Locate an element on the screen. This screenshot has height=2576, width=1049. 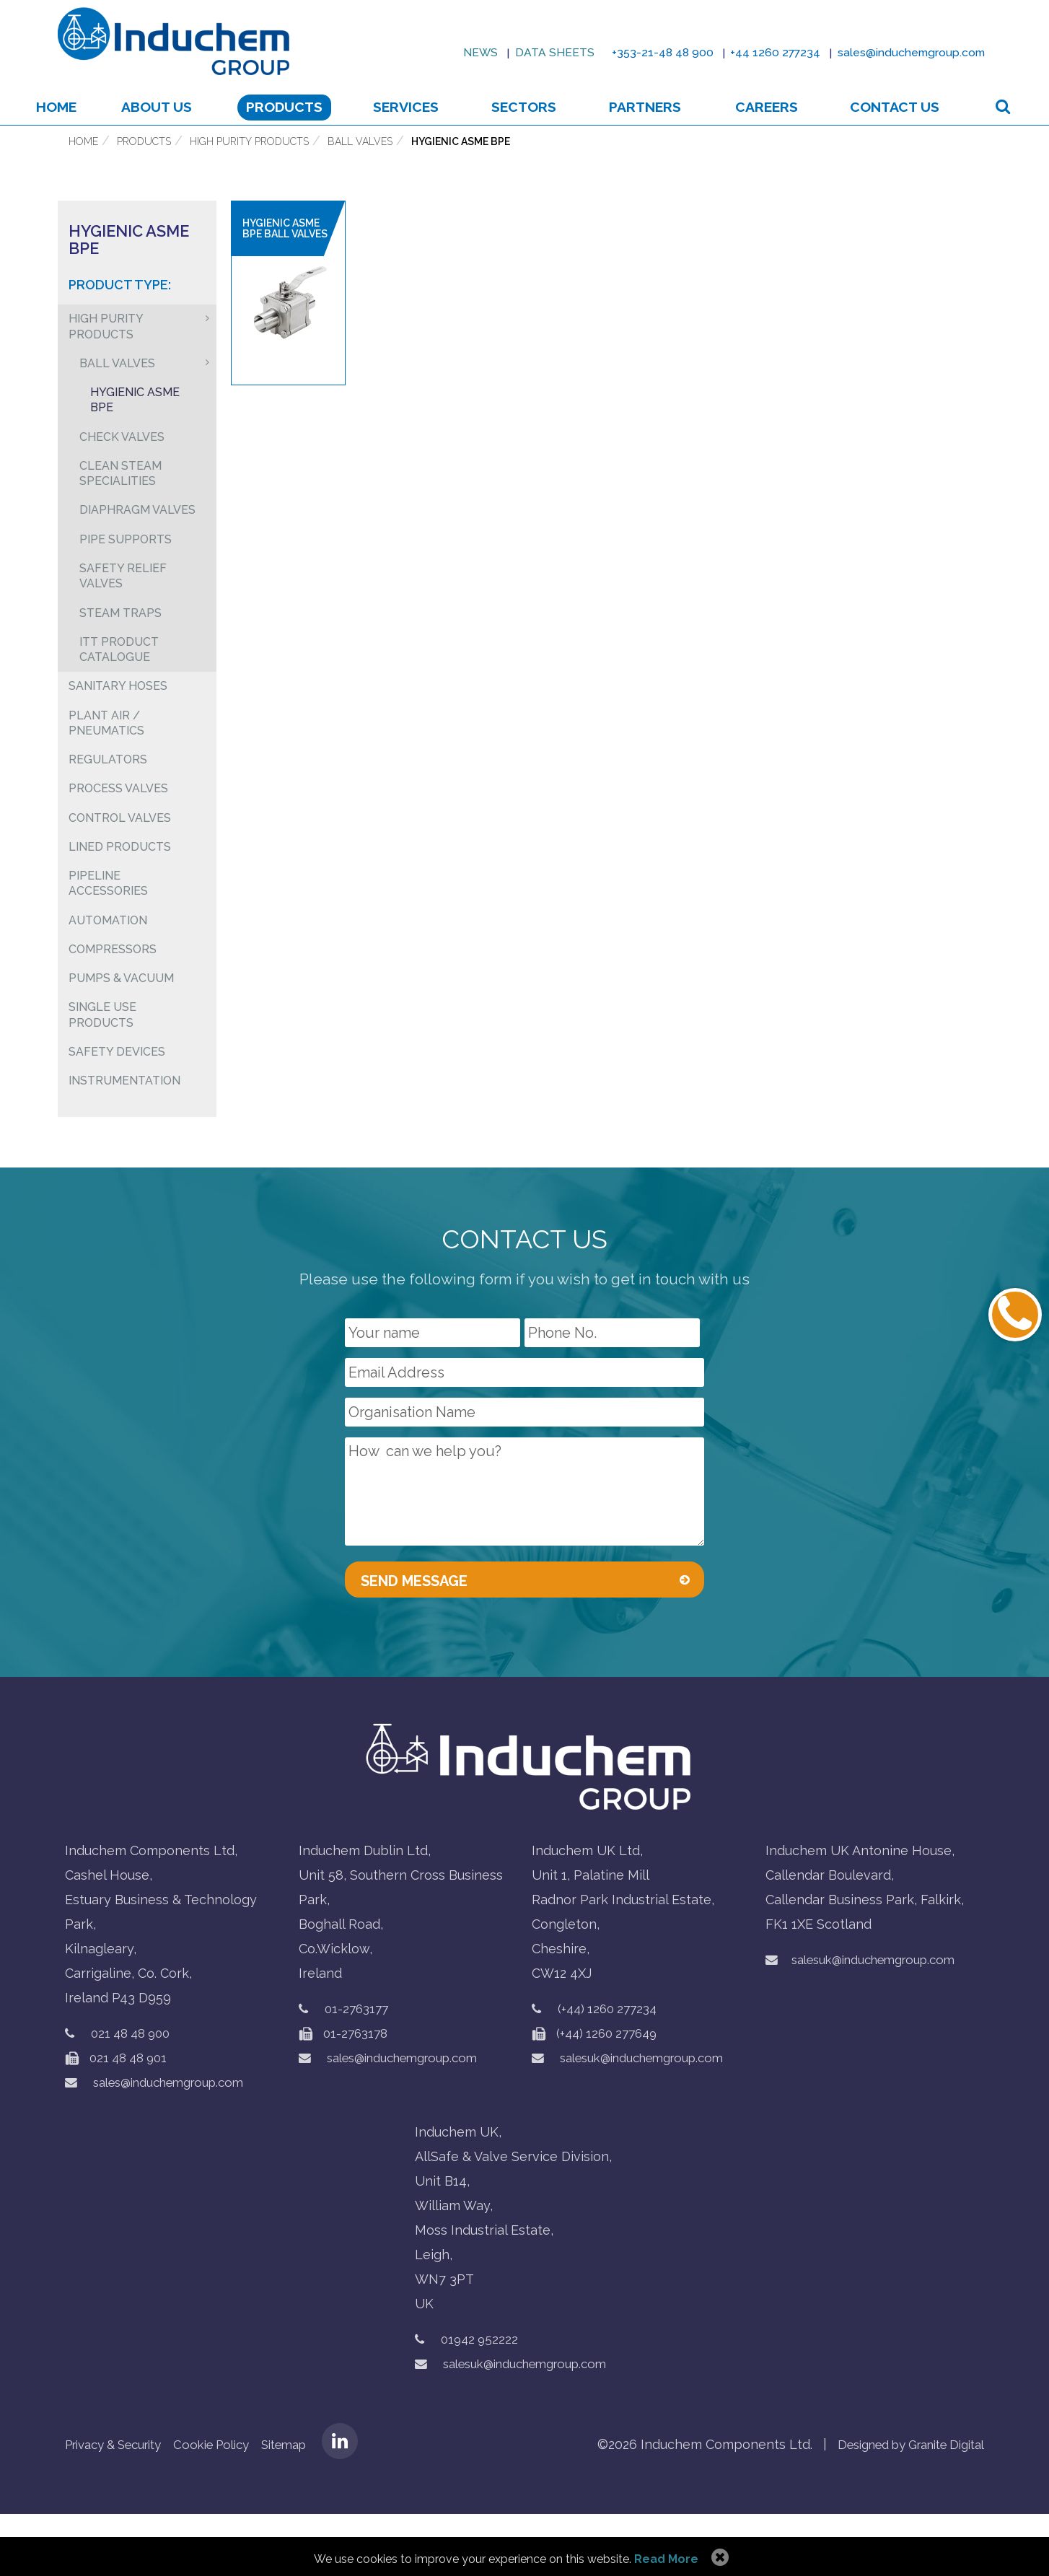
Regulators is located at coordinates (108, 805).